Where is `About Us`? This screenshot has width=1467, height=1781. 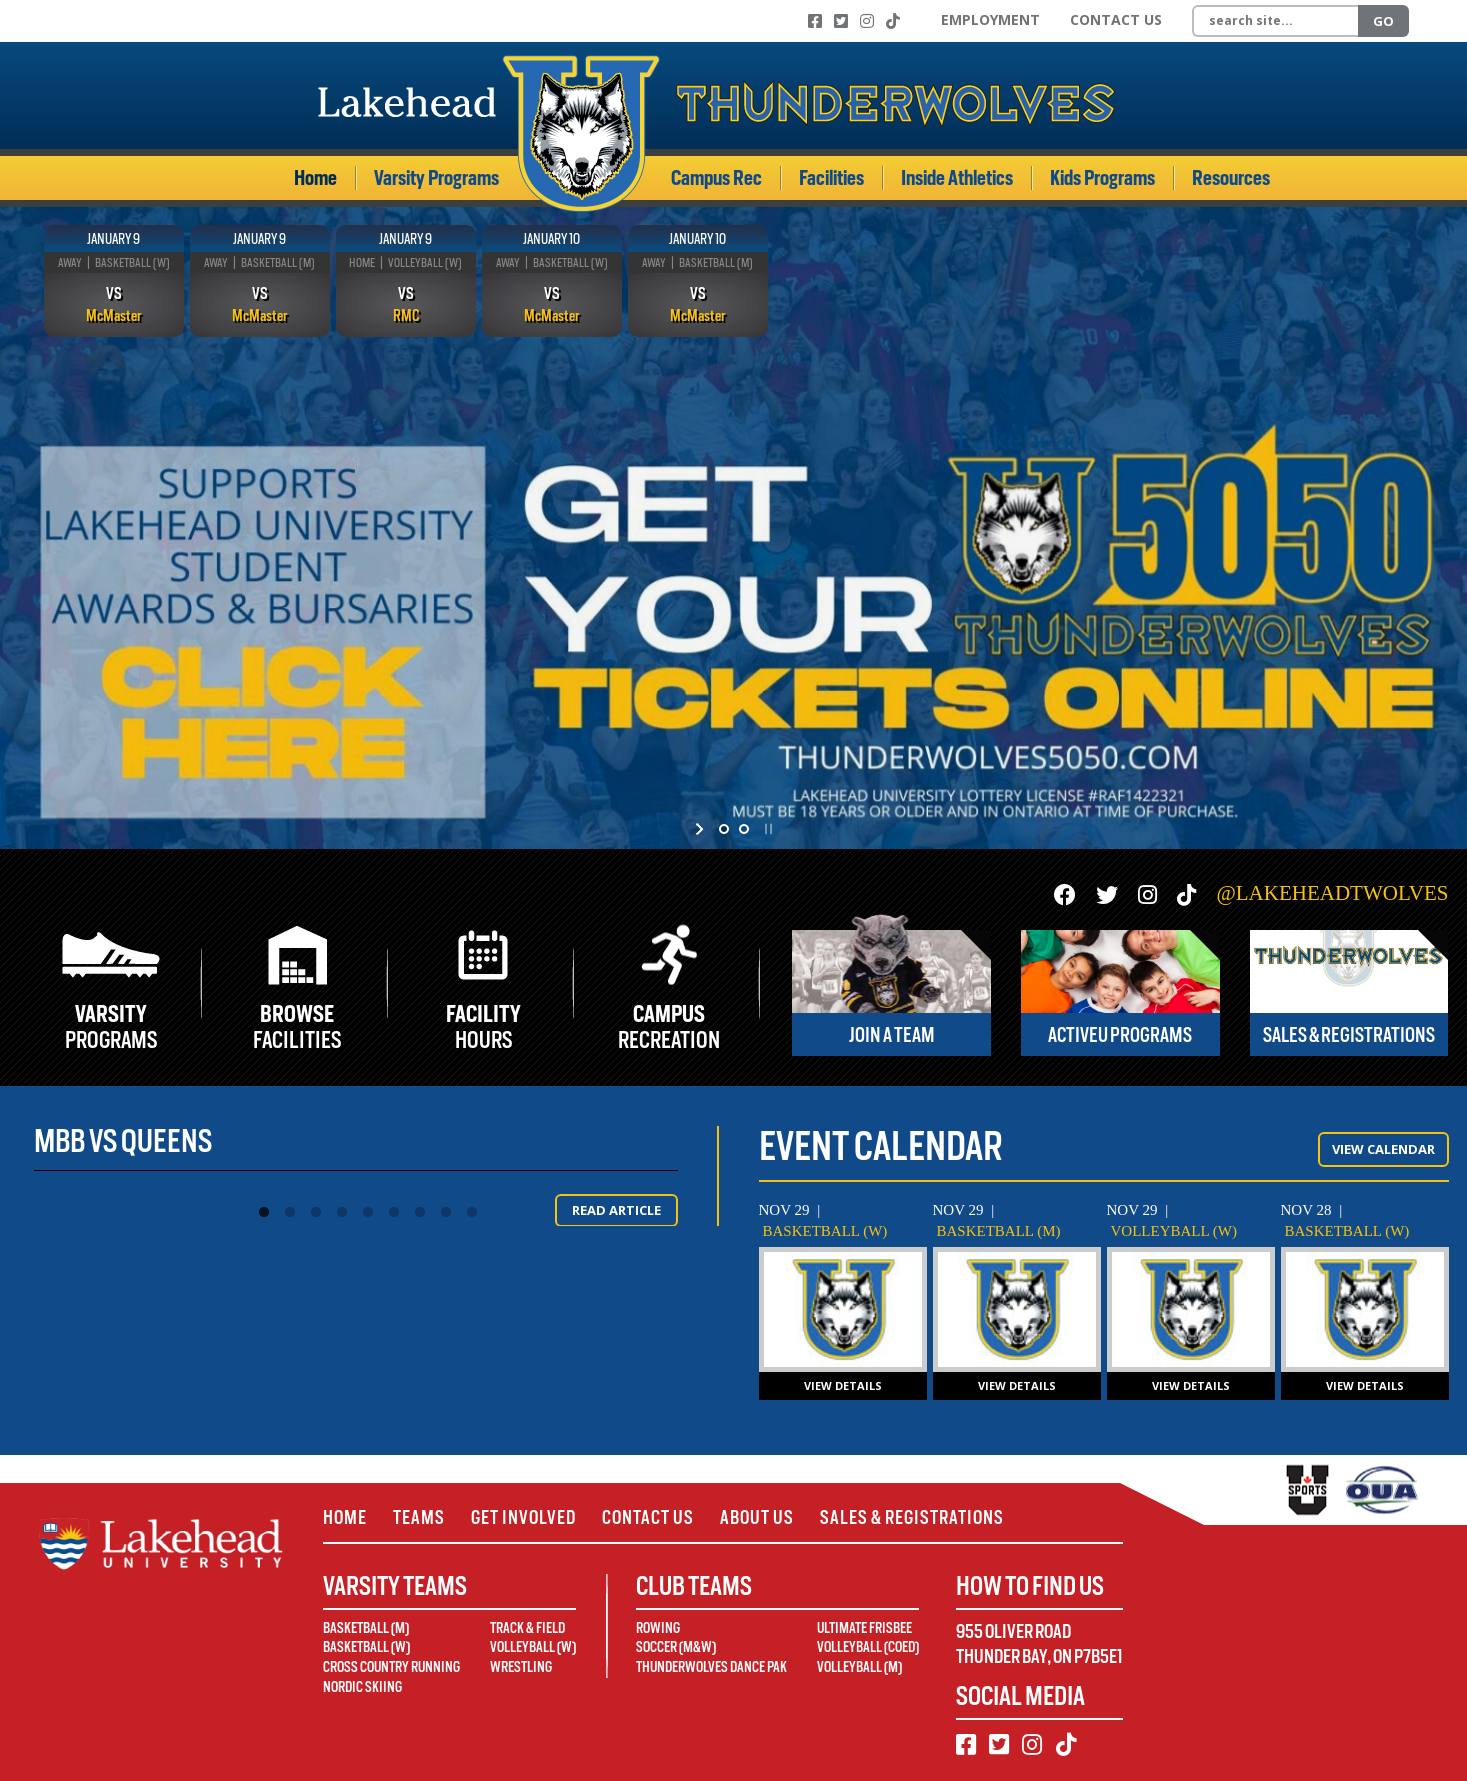
About Us is located at coordinates (757, 1517).